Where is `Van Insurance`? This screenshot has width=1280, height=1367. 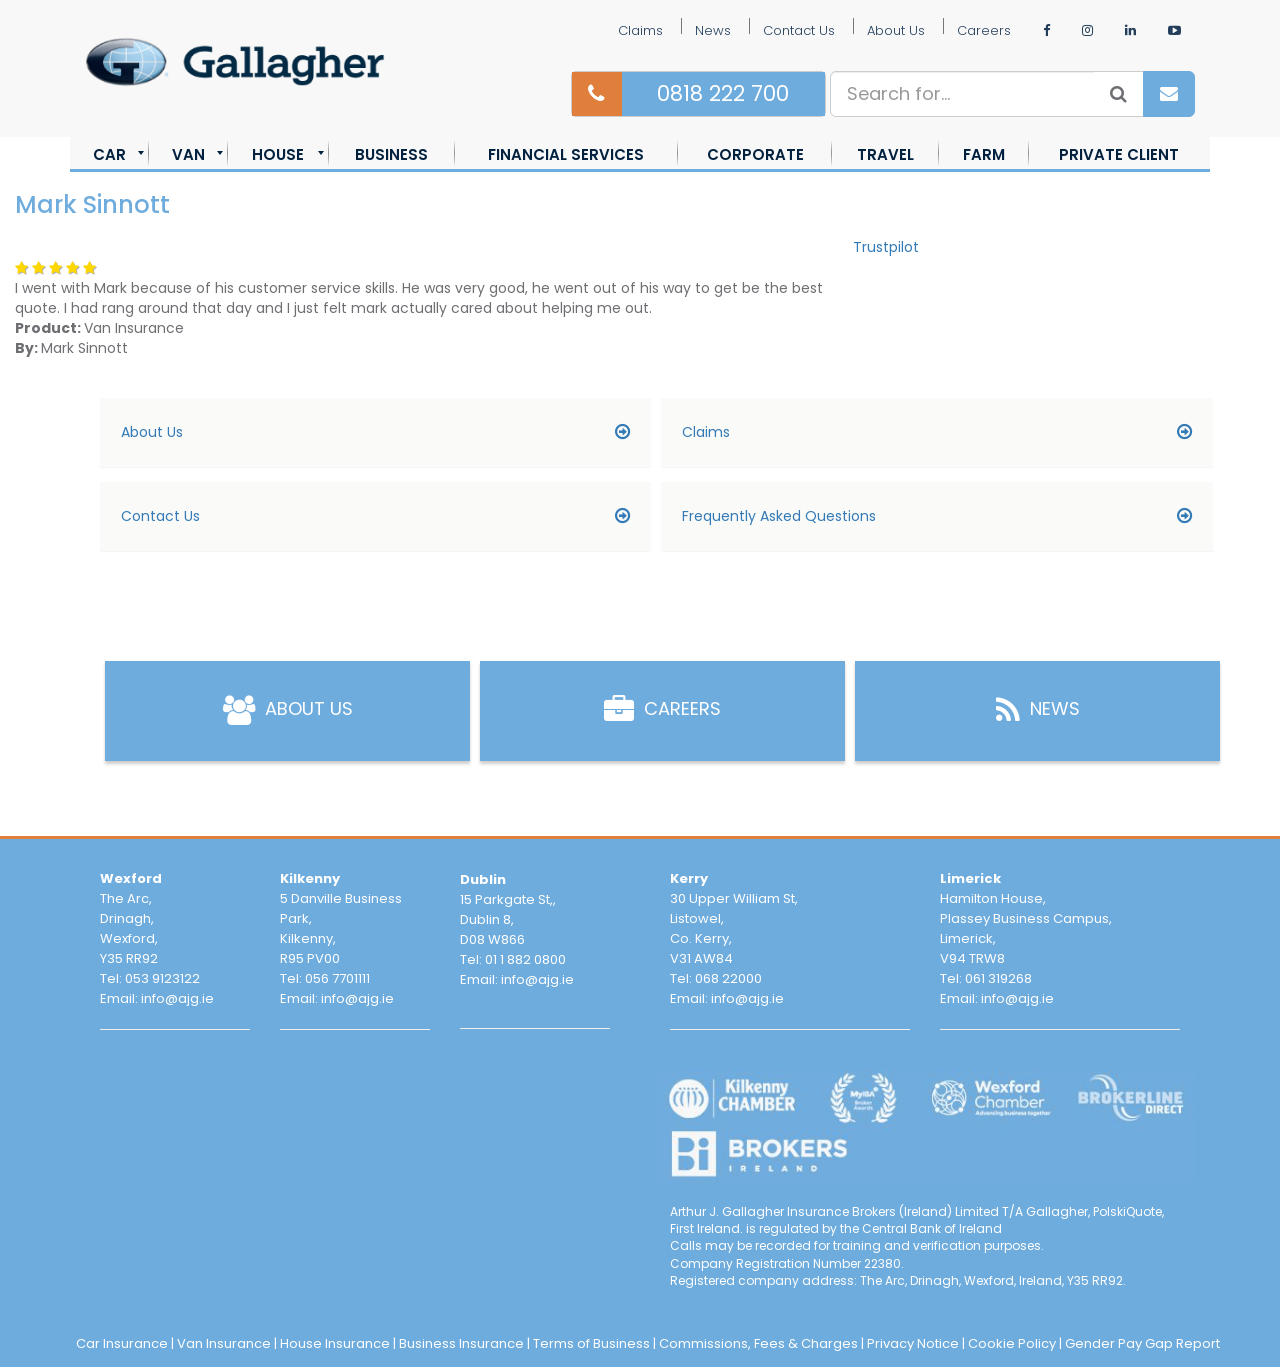
Van Insurance is located at coordinates (224, 1343).